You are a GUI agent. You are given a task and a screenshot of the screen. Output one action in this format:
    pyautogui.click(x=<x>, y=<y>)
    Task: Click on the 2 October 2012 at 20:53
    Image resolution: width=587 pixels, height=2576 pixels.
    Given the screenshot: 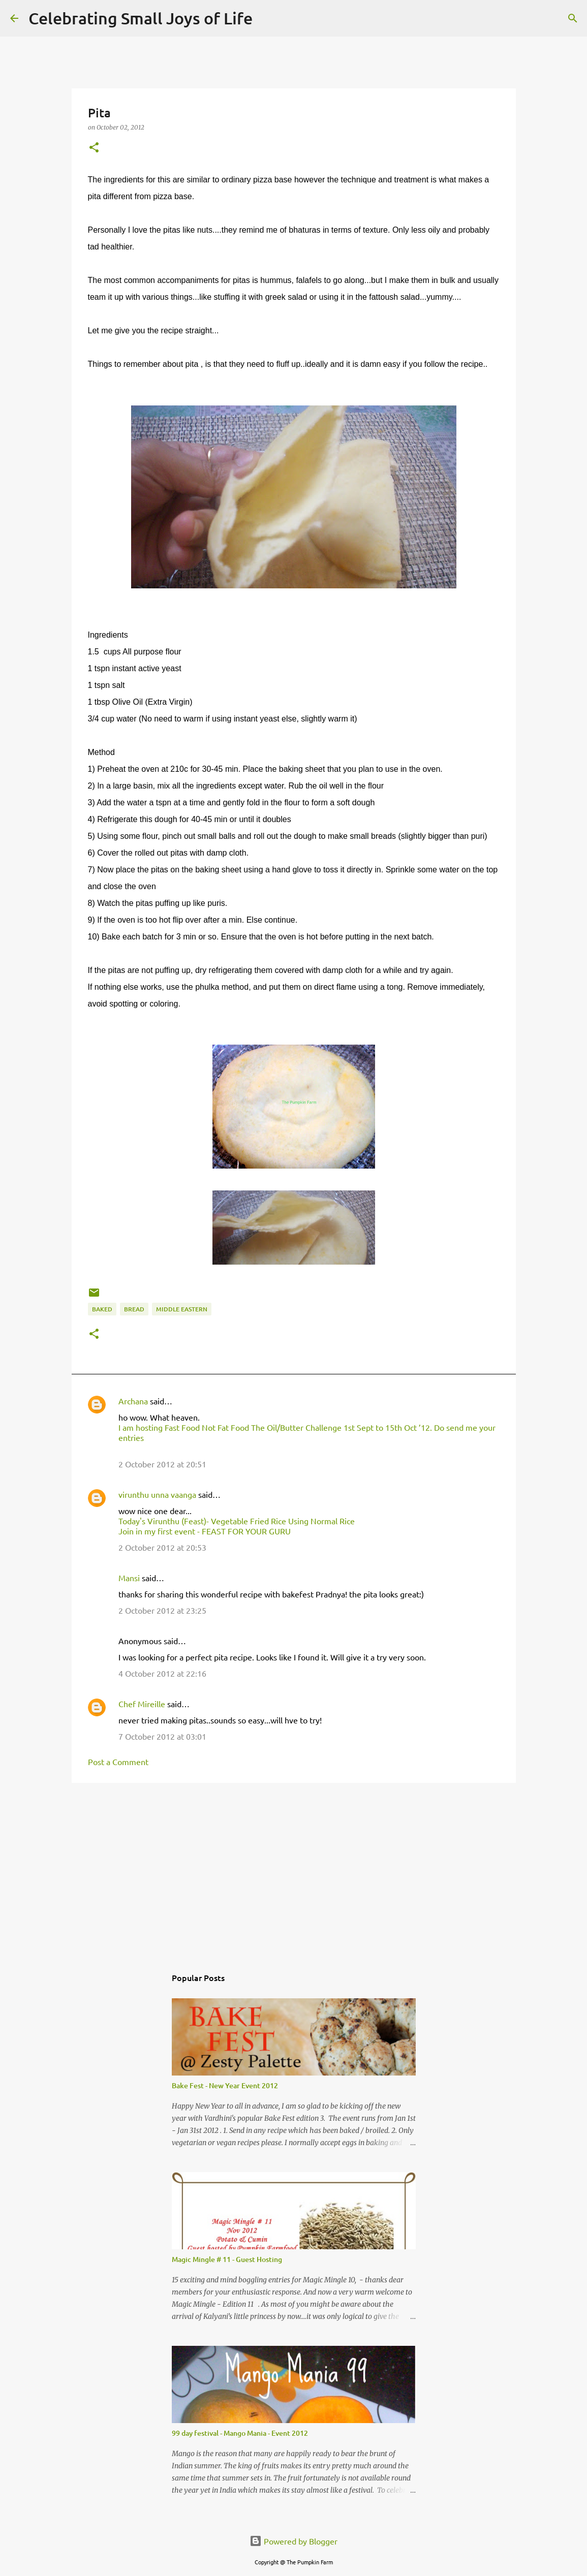 What is the action you would take?
    pyautogui.click(x=162, y=1547)
    